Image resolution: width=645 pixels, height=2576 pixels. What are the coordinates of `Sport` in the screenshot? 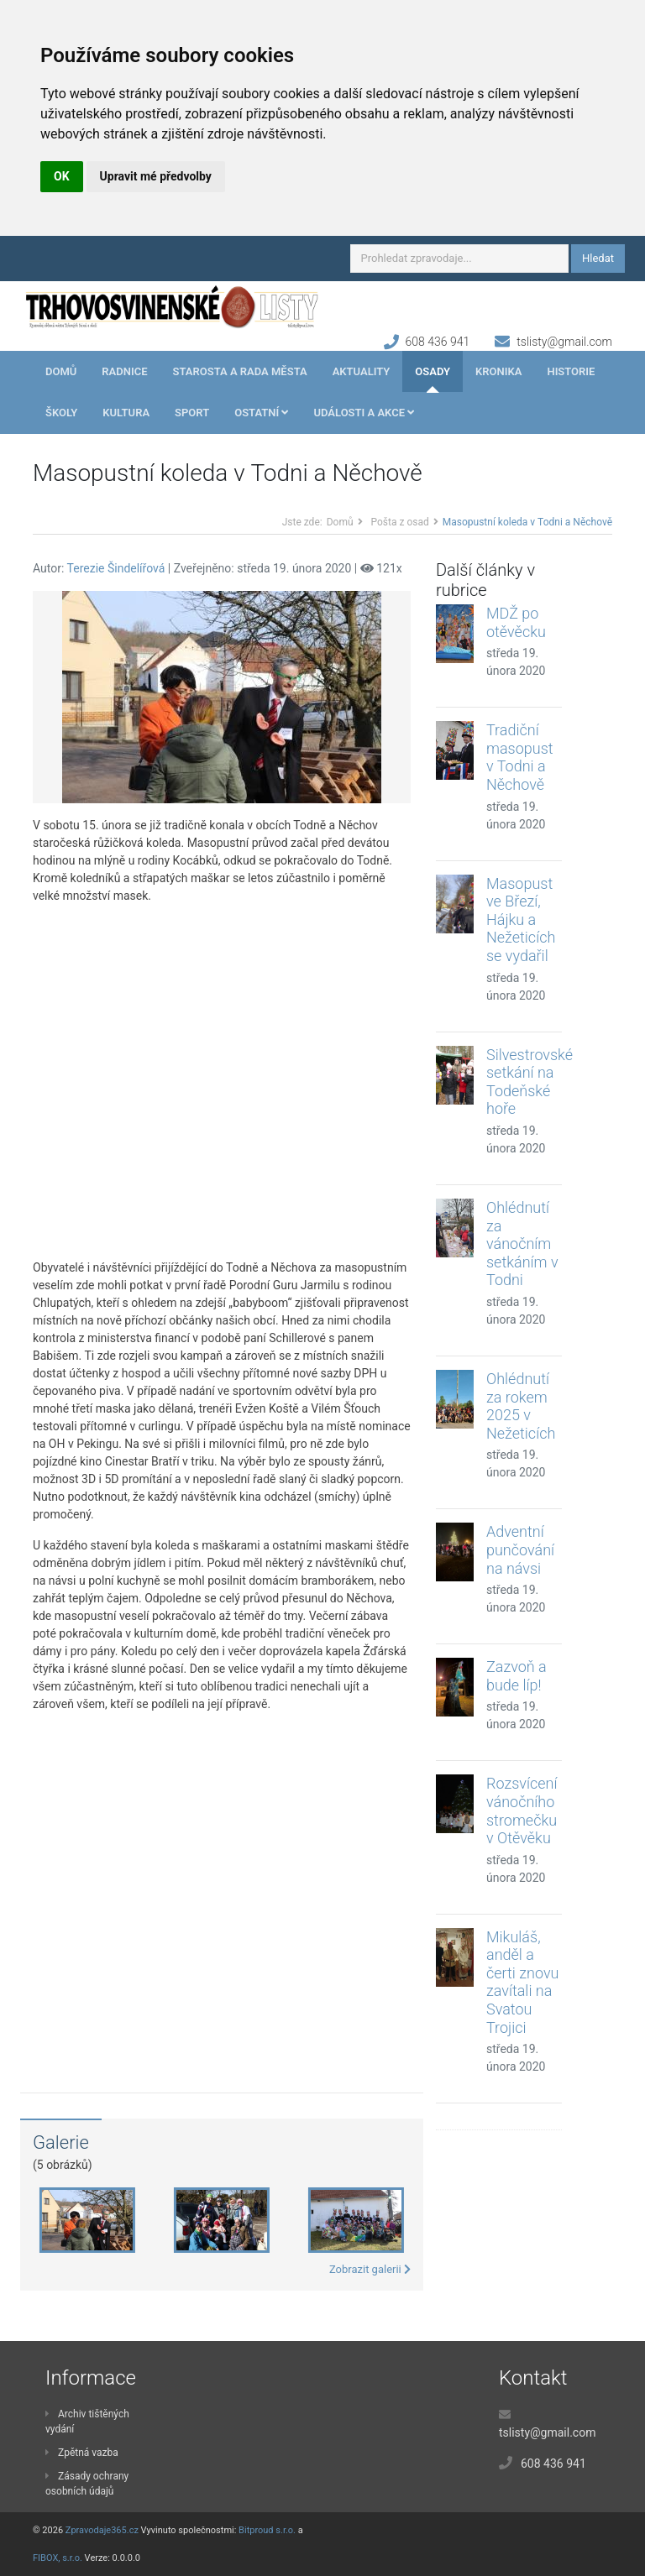 It's located at (192, 412).